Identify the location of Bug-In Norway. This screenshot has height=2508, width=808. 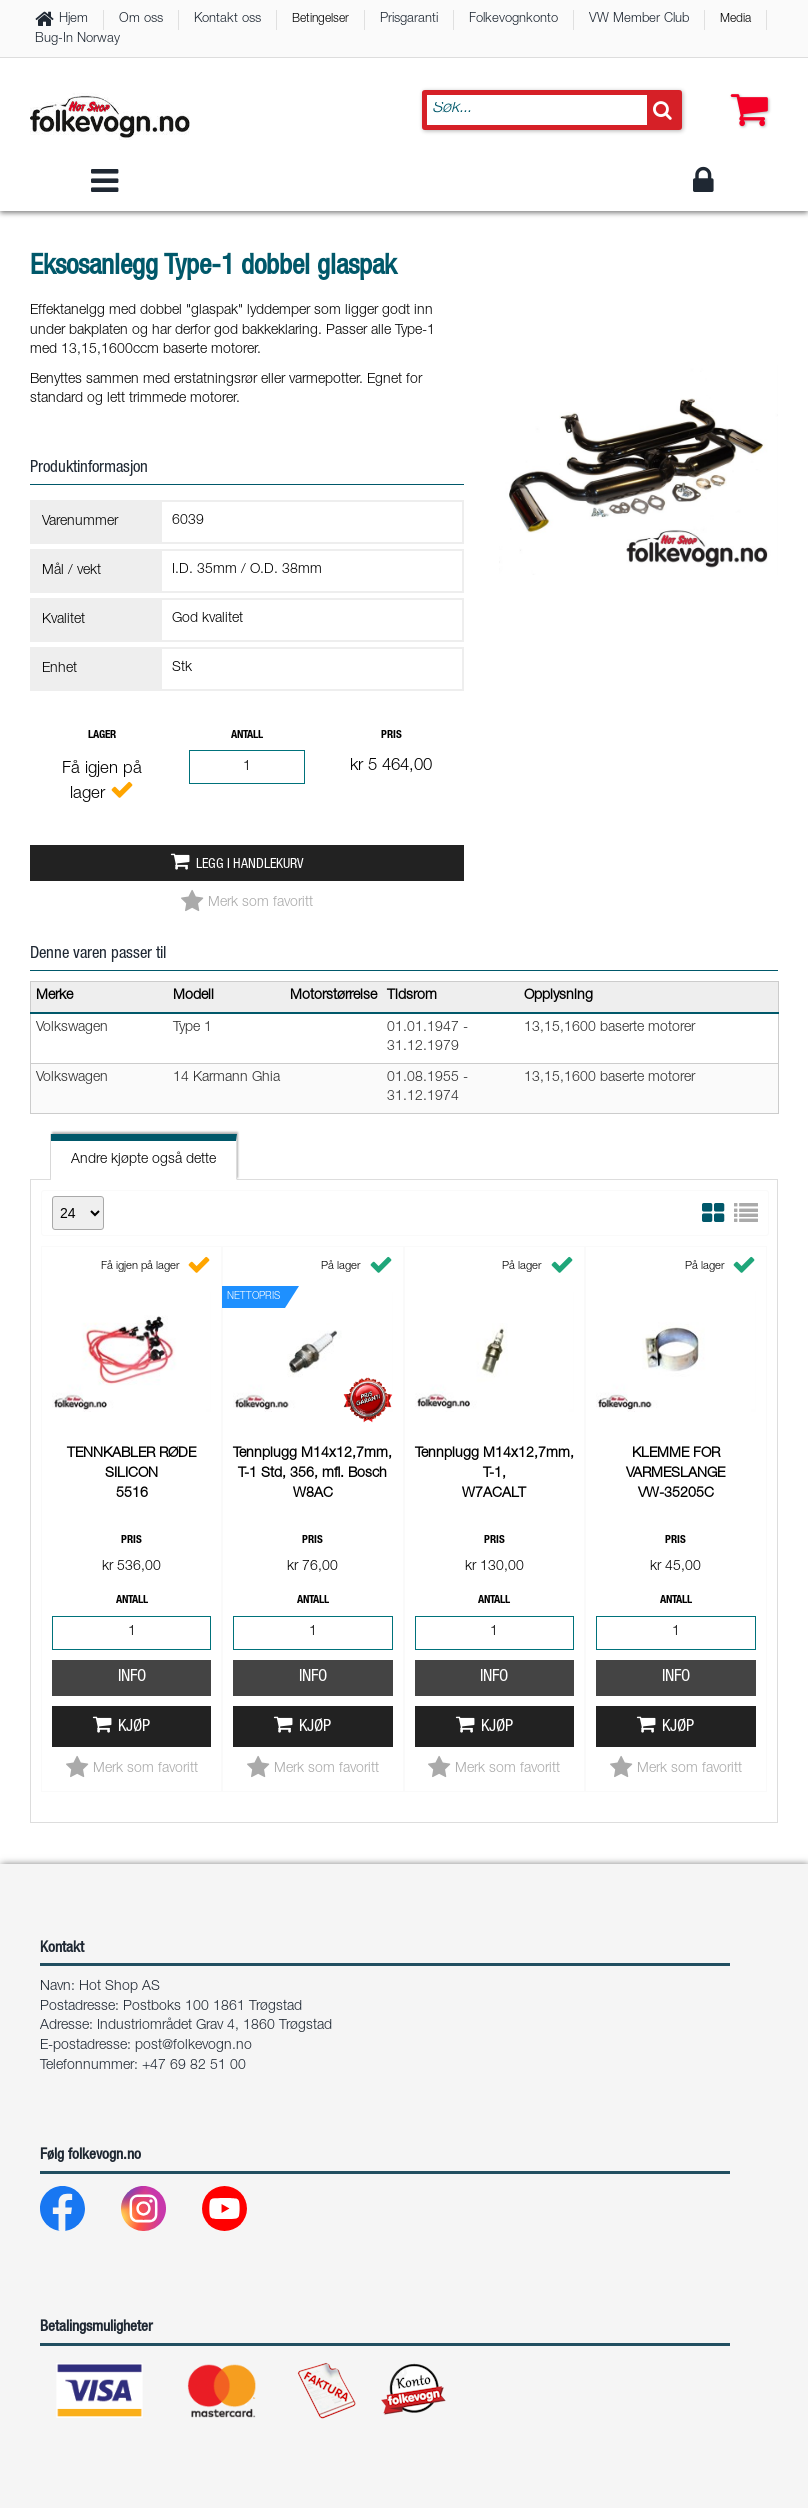
(77, 39).